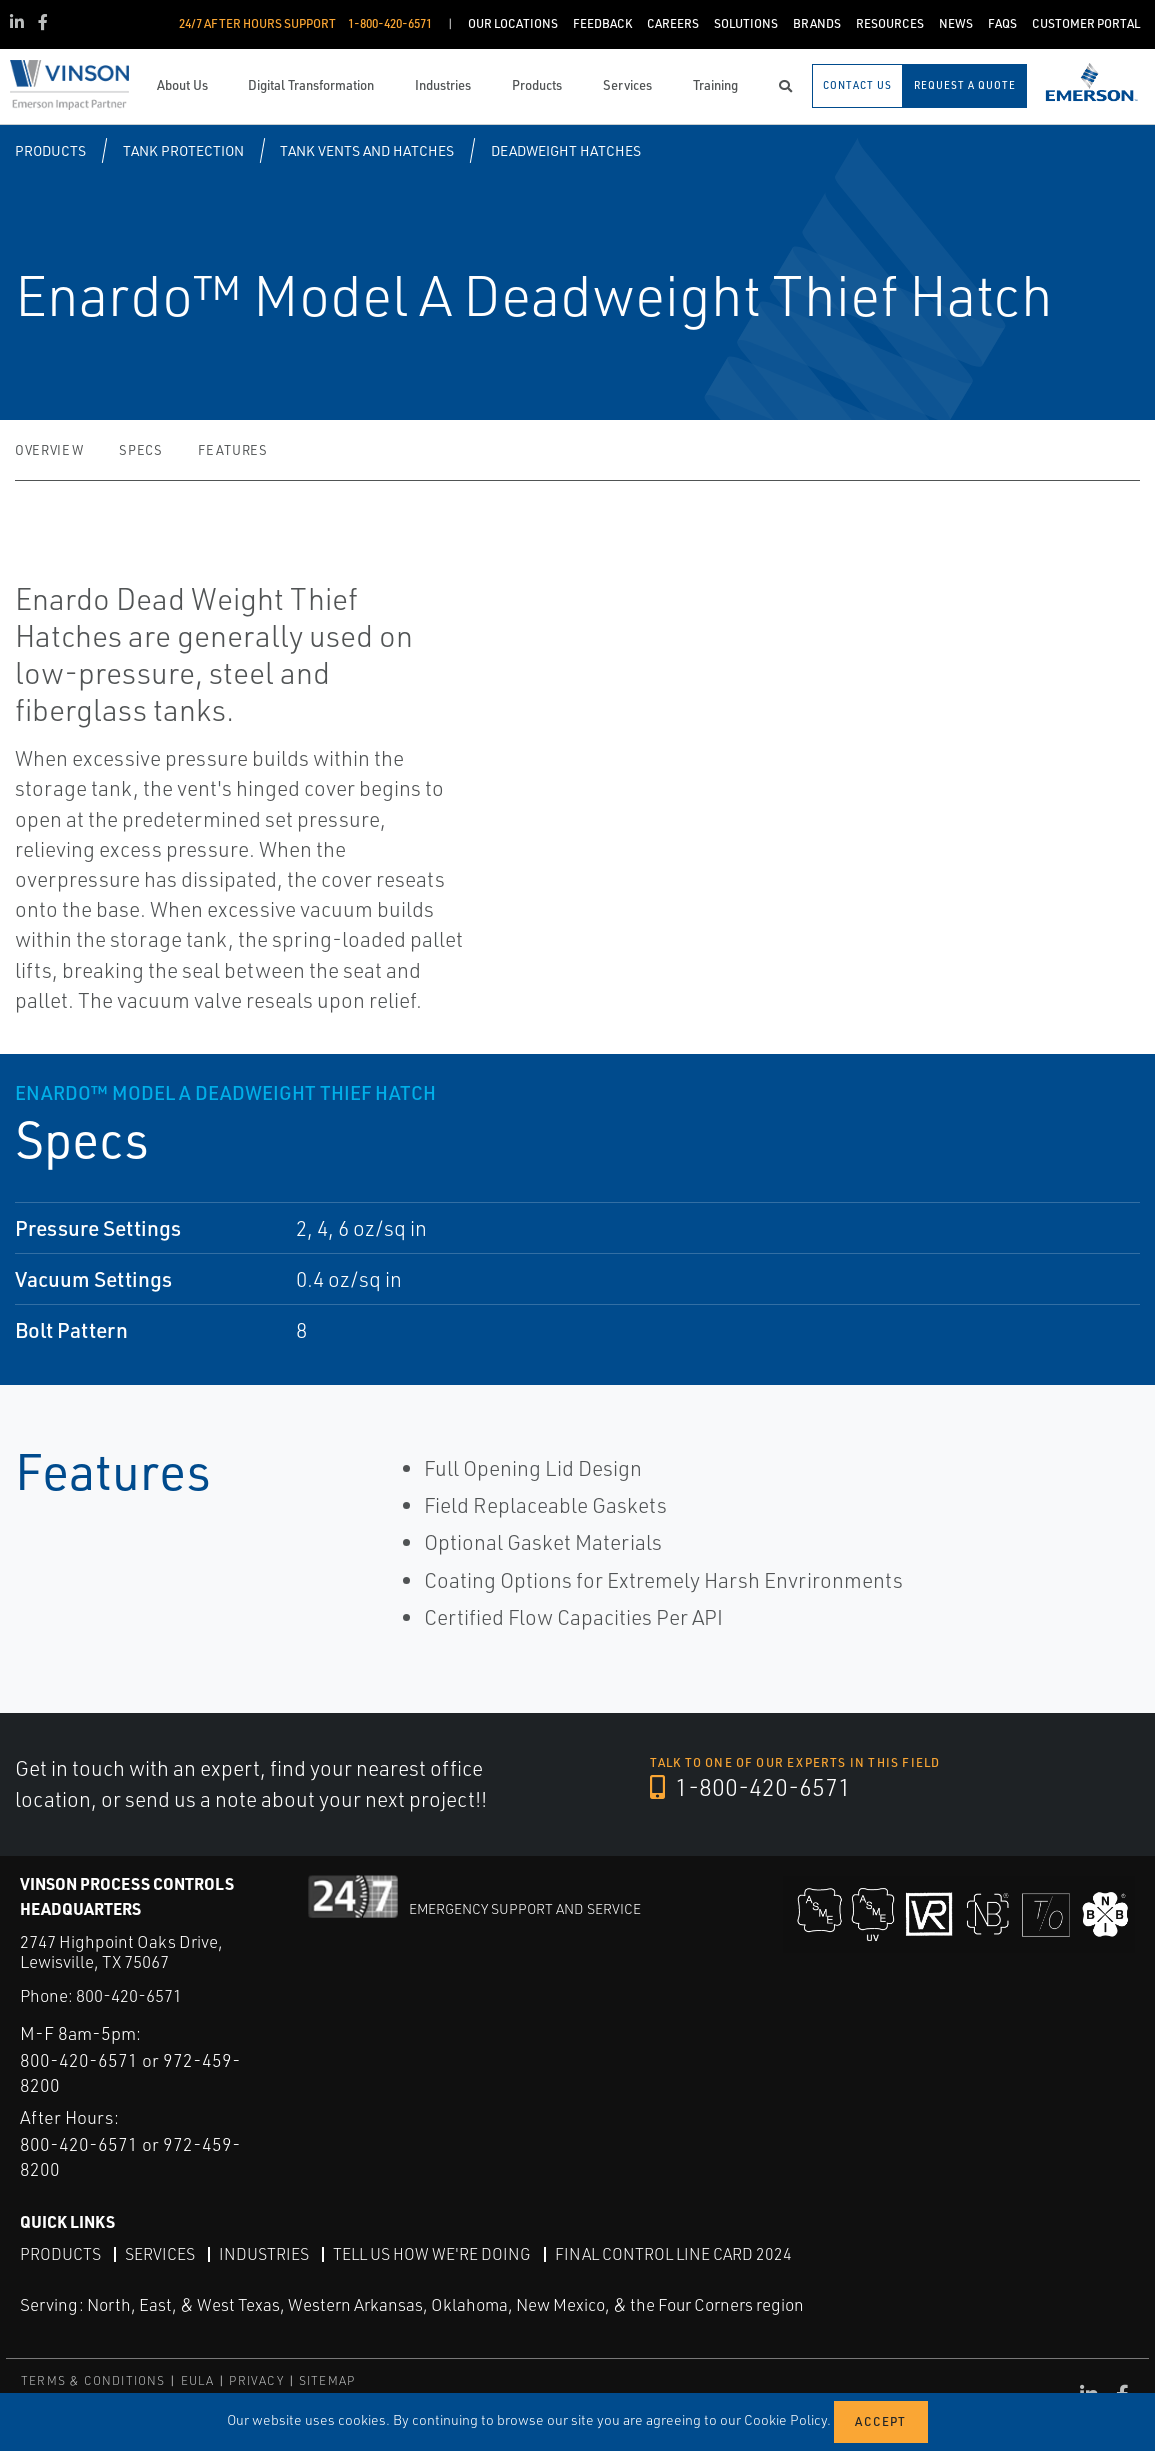  Describe the element at coordinates (566, 150) in the screenshot. I see `Deadweight Hatches` at that location.